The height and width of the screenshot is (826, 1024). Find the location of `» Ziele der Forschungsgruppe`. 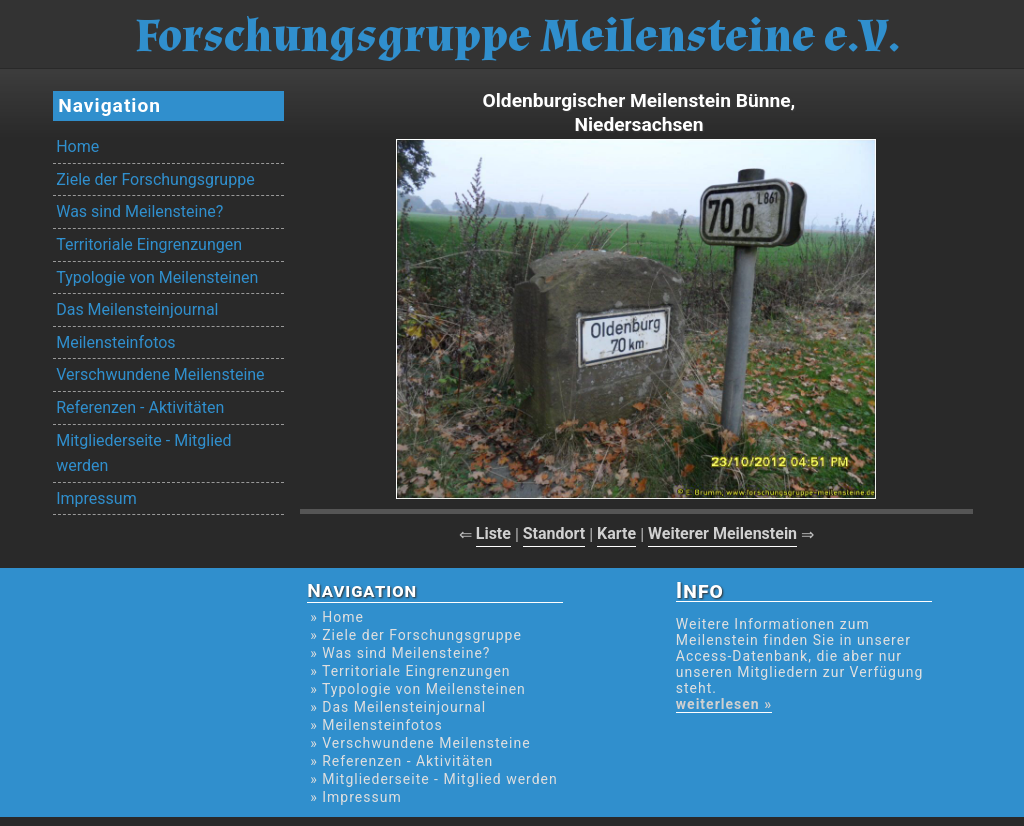

» Ziele der Forschungsgruppe is located at coordinates (416, 635).